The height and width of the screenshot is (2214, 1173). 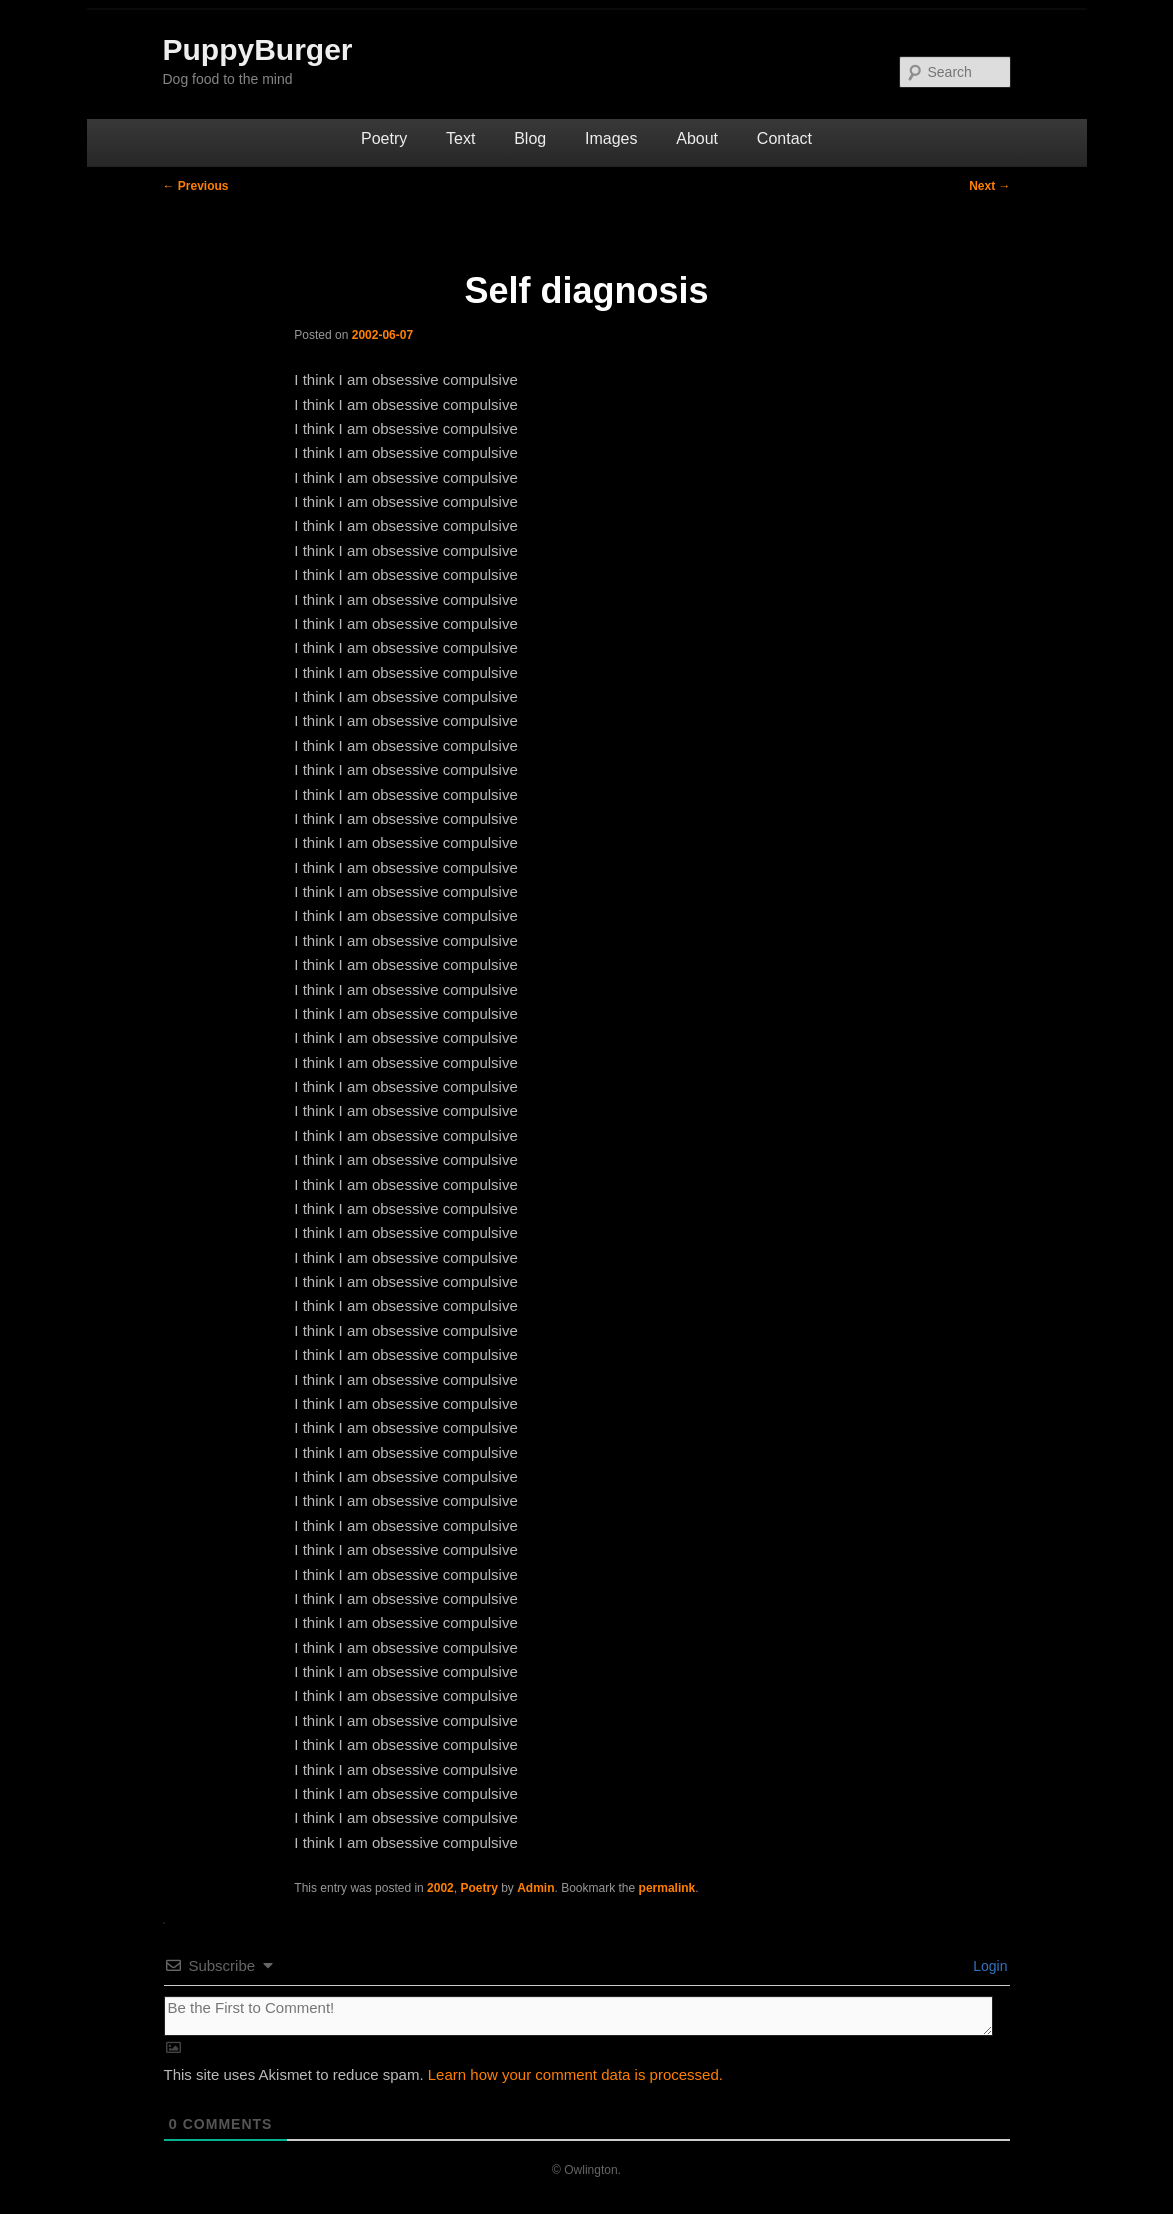 What do you see at coordinates (258, 49) in the screenshot?
I see `PuppyBurger` at bounding box center [258, 49].